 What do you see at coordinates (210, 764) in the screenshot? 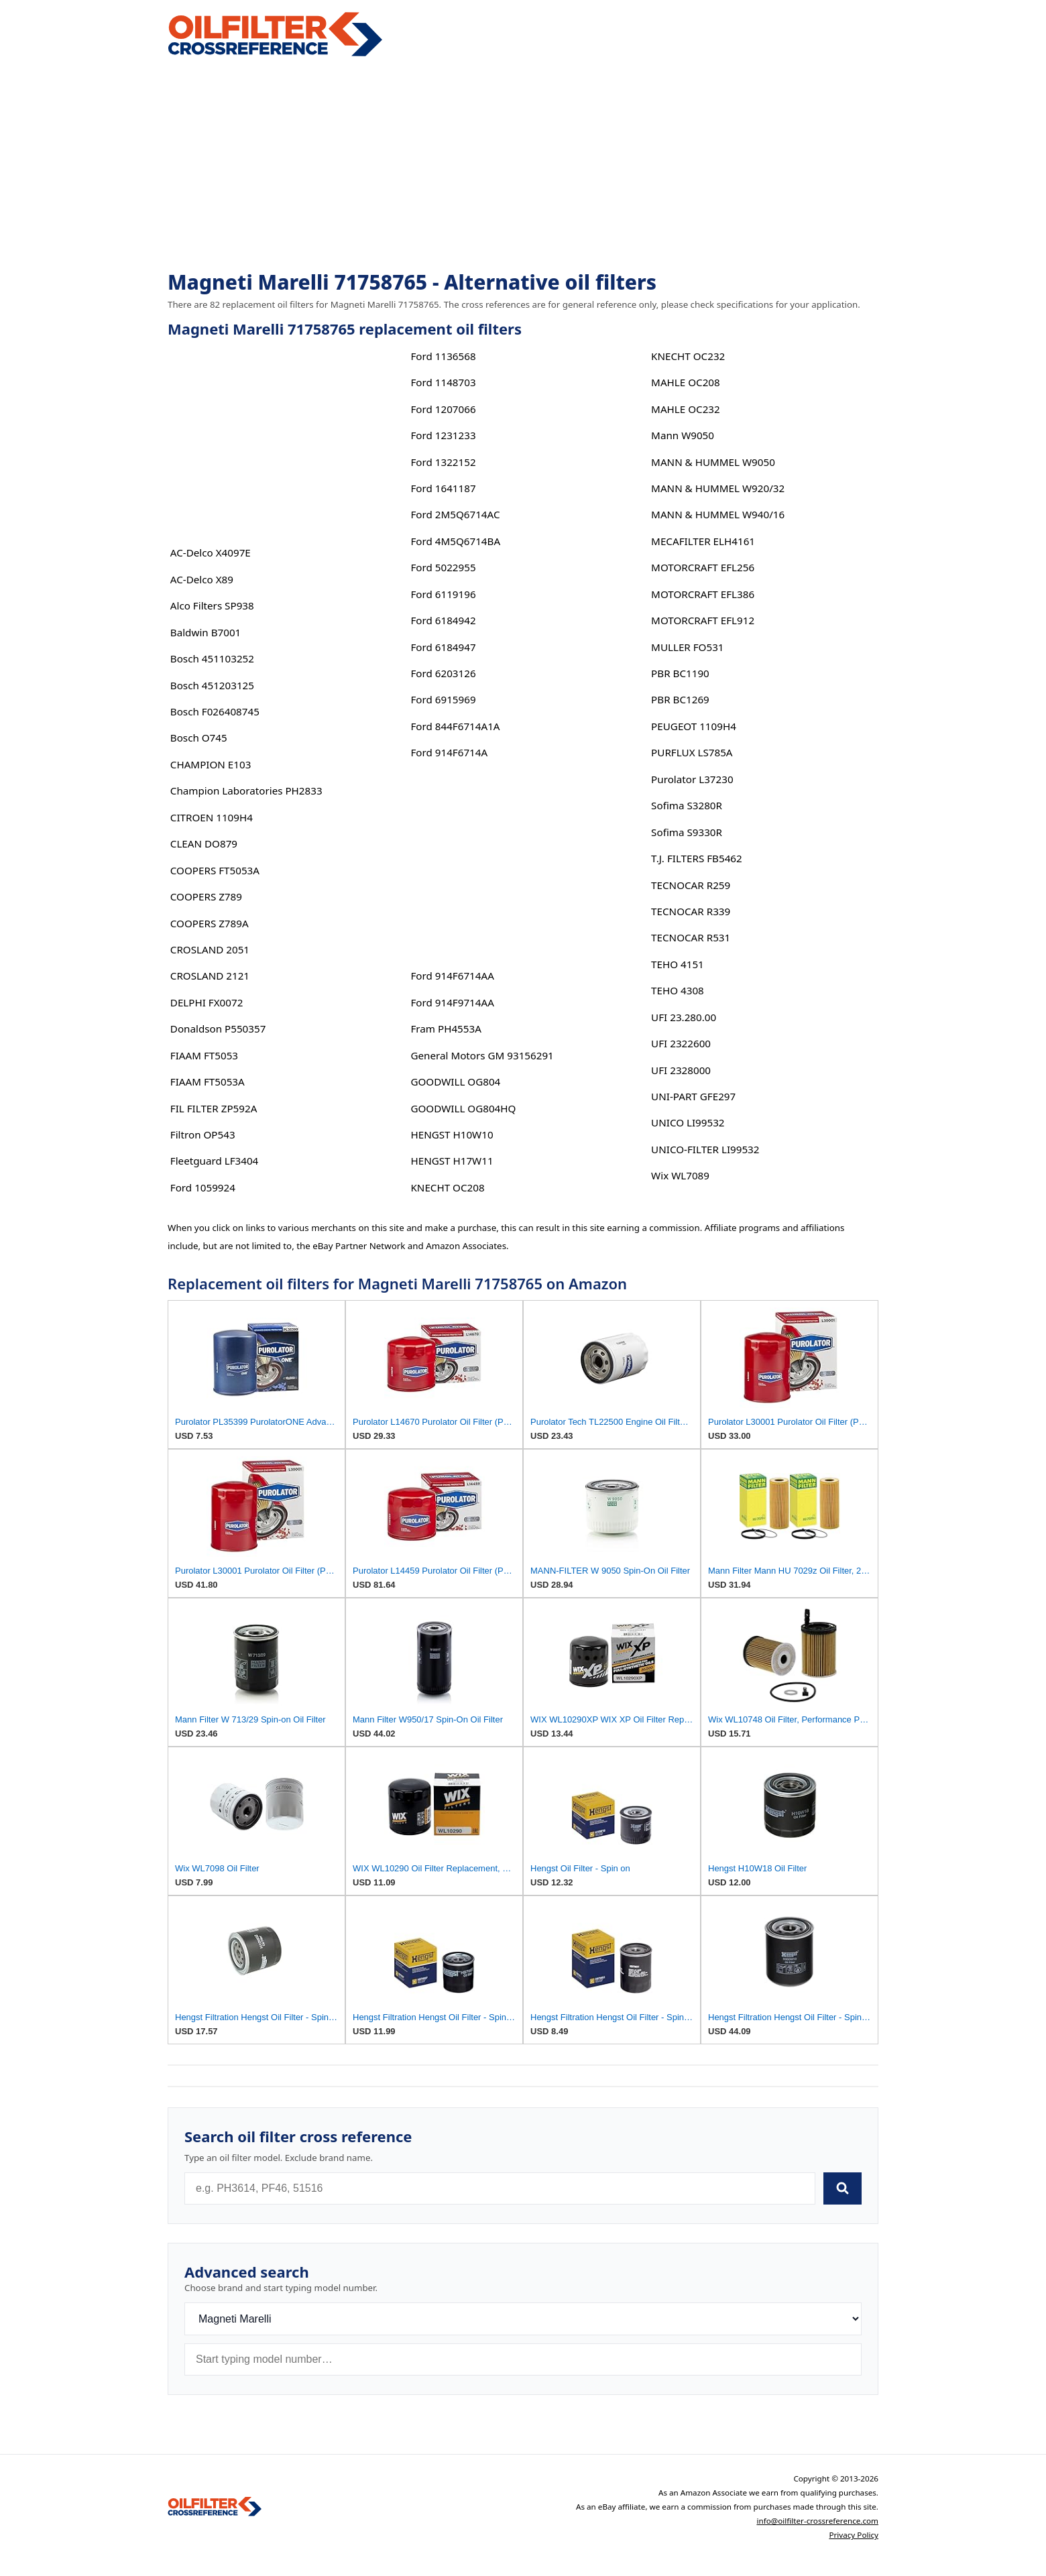
I see `CHAMPION E103` at bounding box center [210, 764].